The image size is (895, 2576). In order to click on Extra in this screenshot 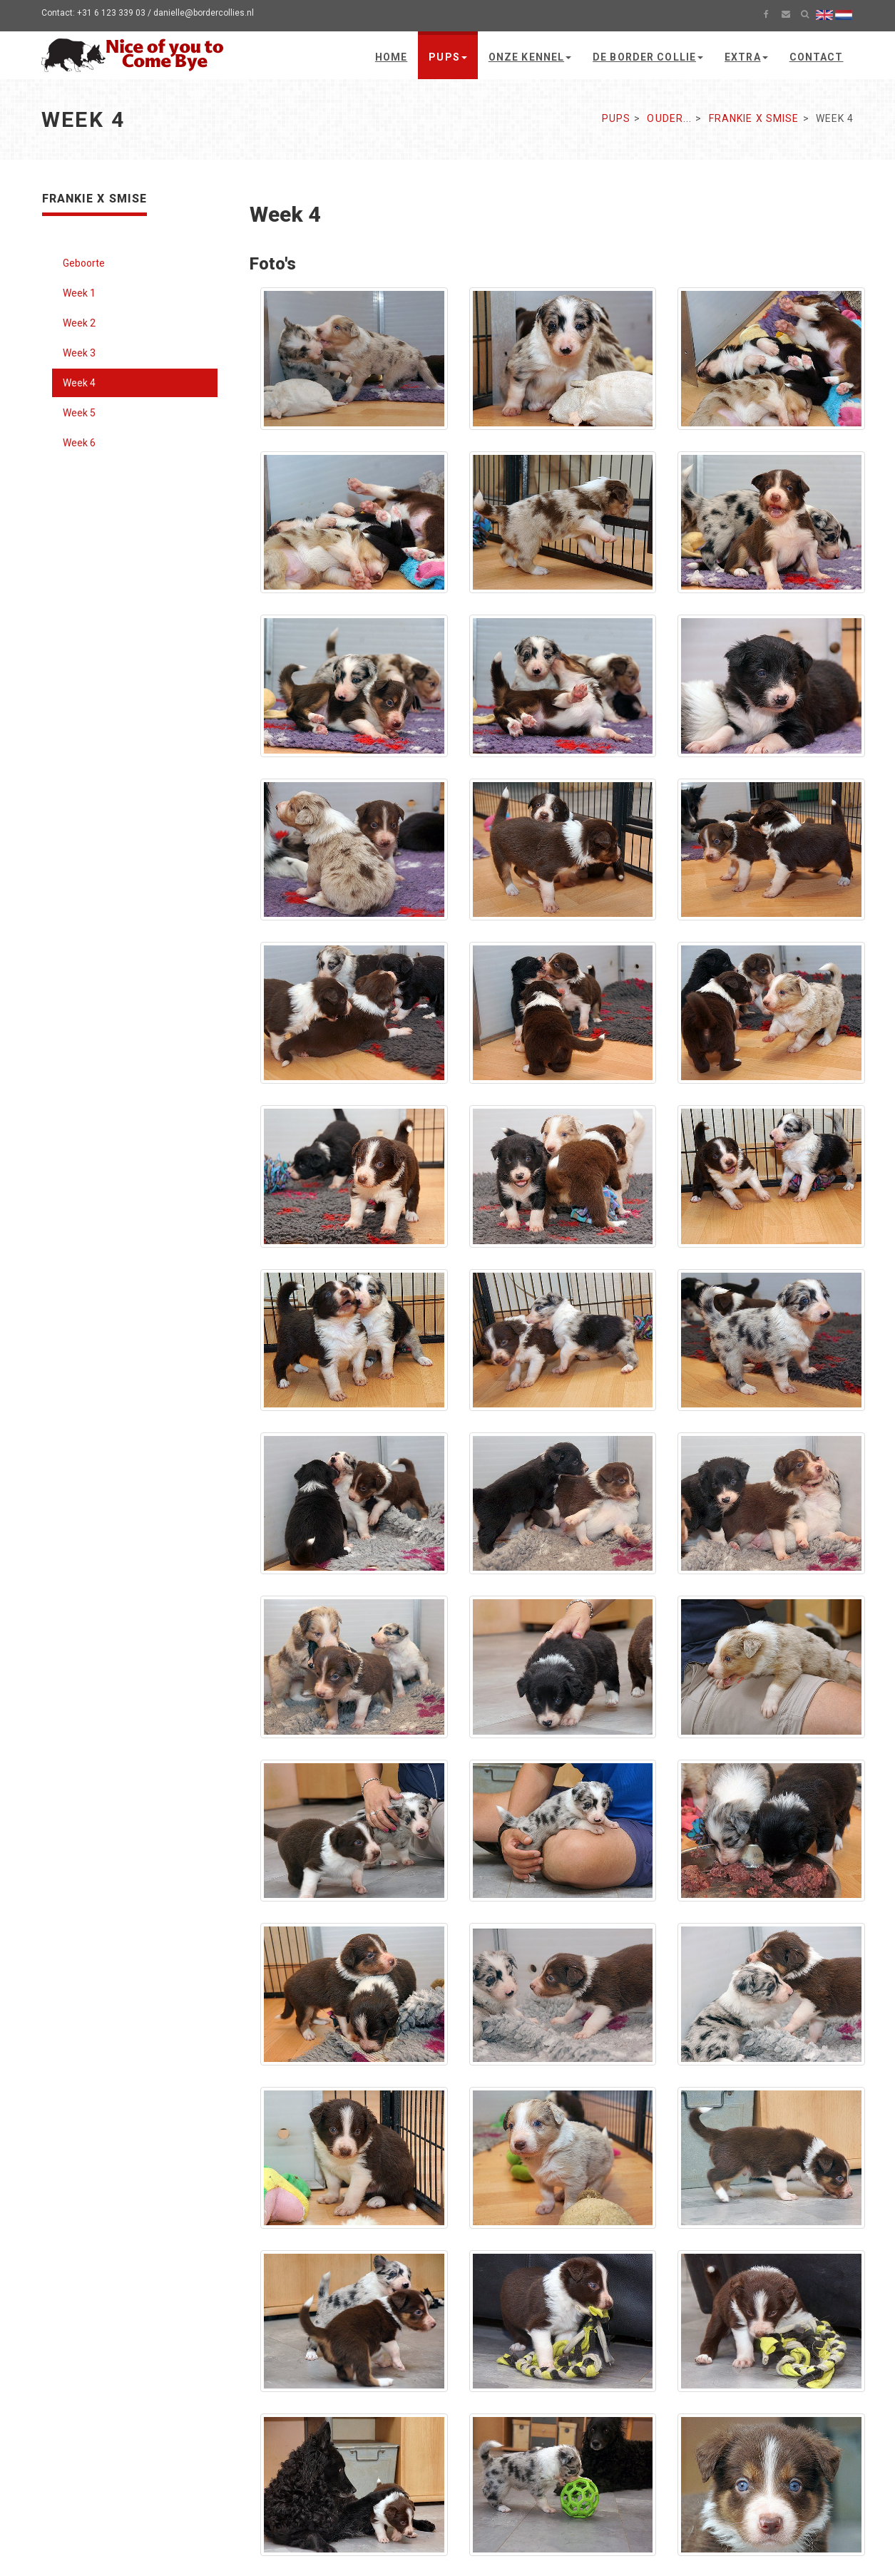, I will do `click(746, 57)`.